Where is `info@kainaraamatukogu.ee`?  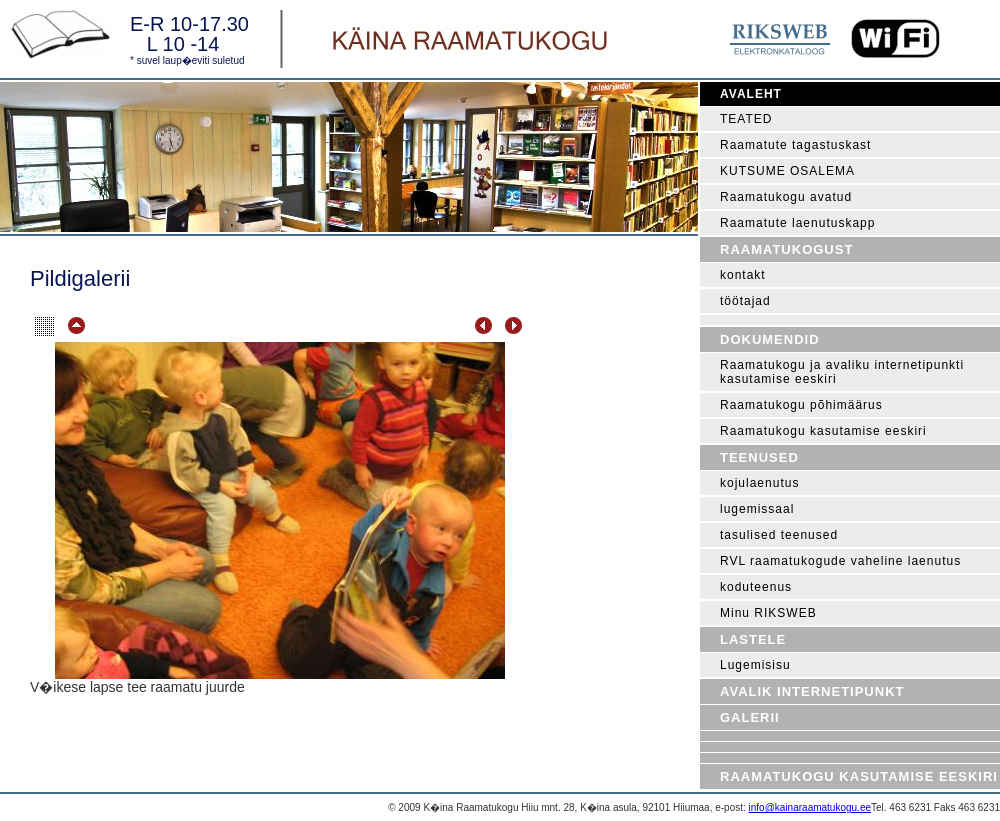
info@kainaraamatukogu.ee is located at coordinates (810, 807).